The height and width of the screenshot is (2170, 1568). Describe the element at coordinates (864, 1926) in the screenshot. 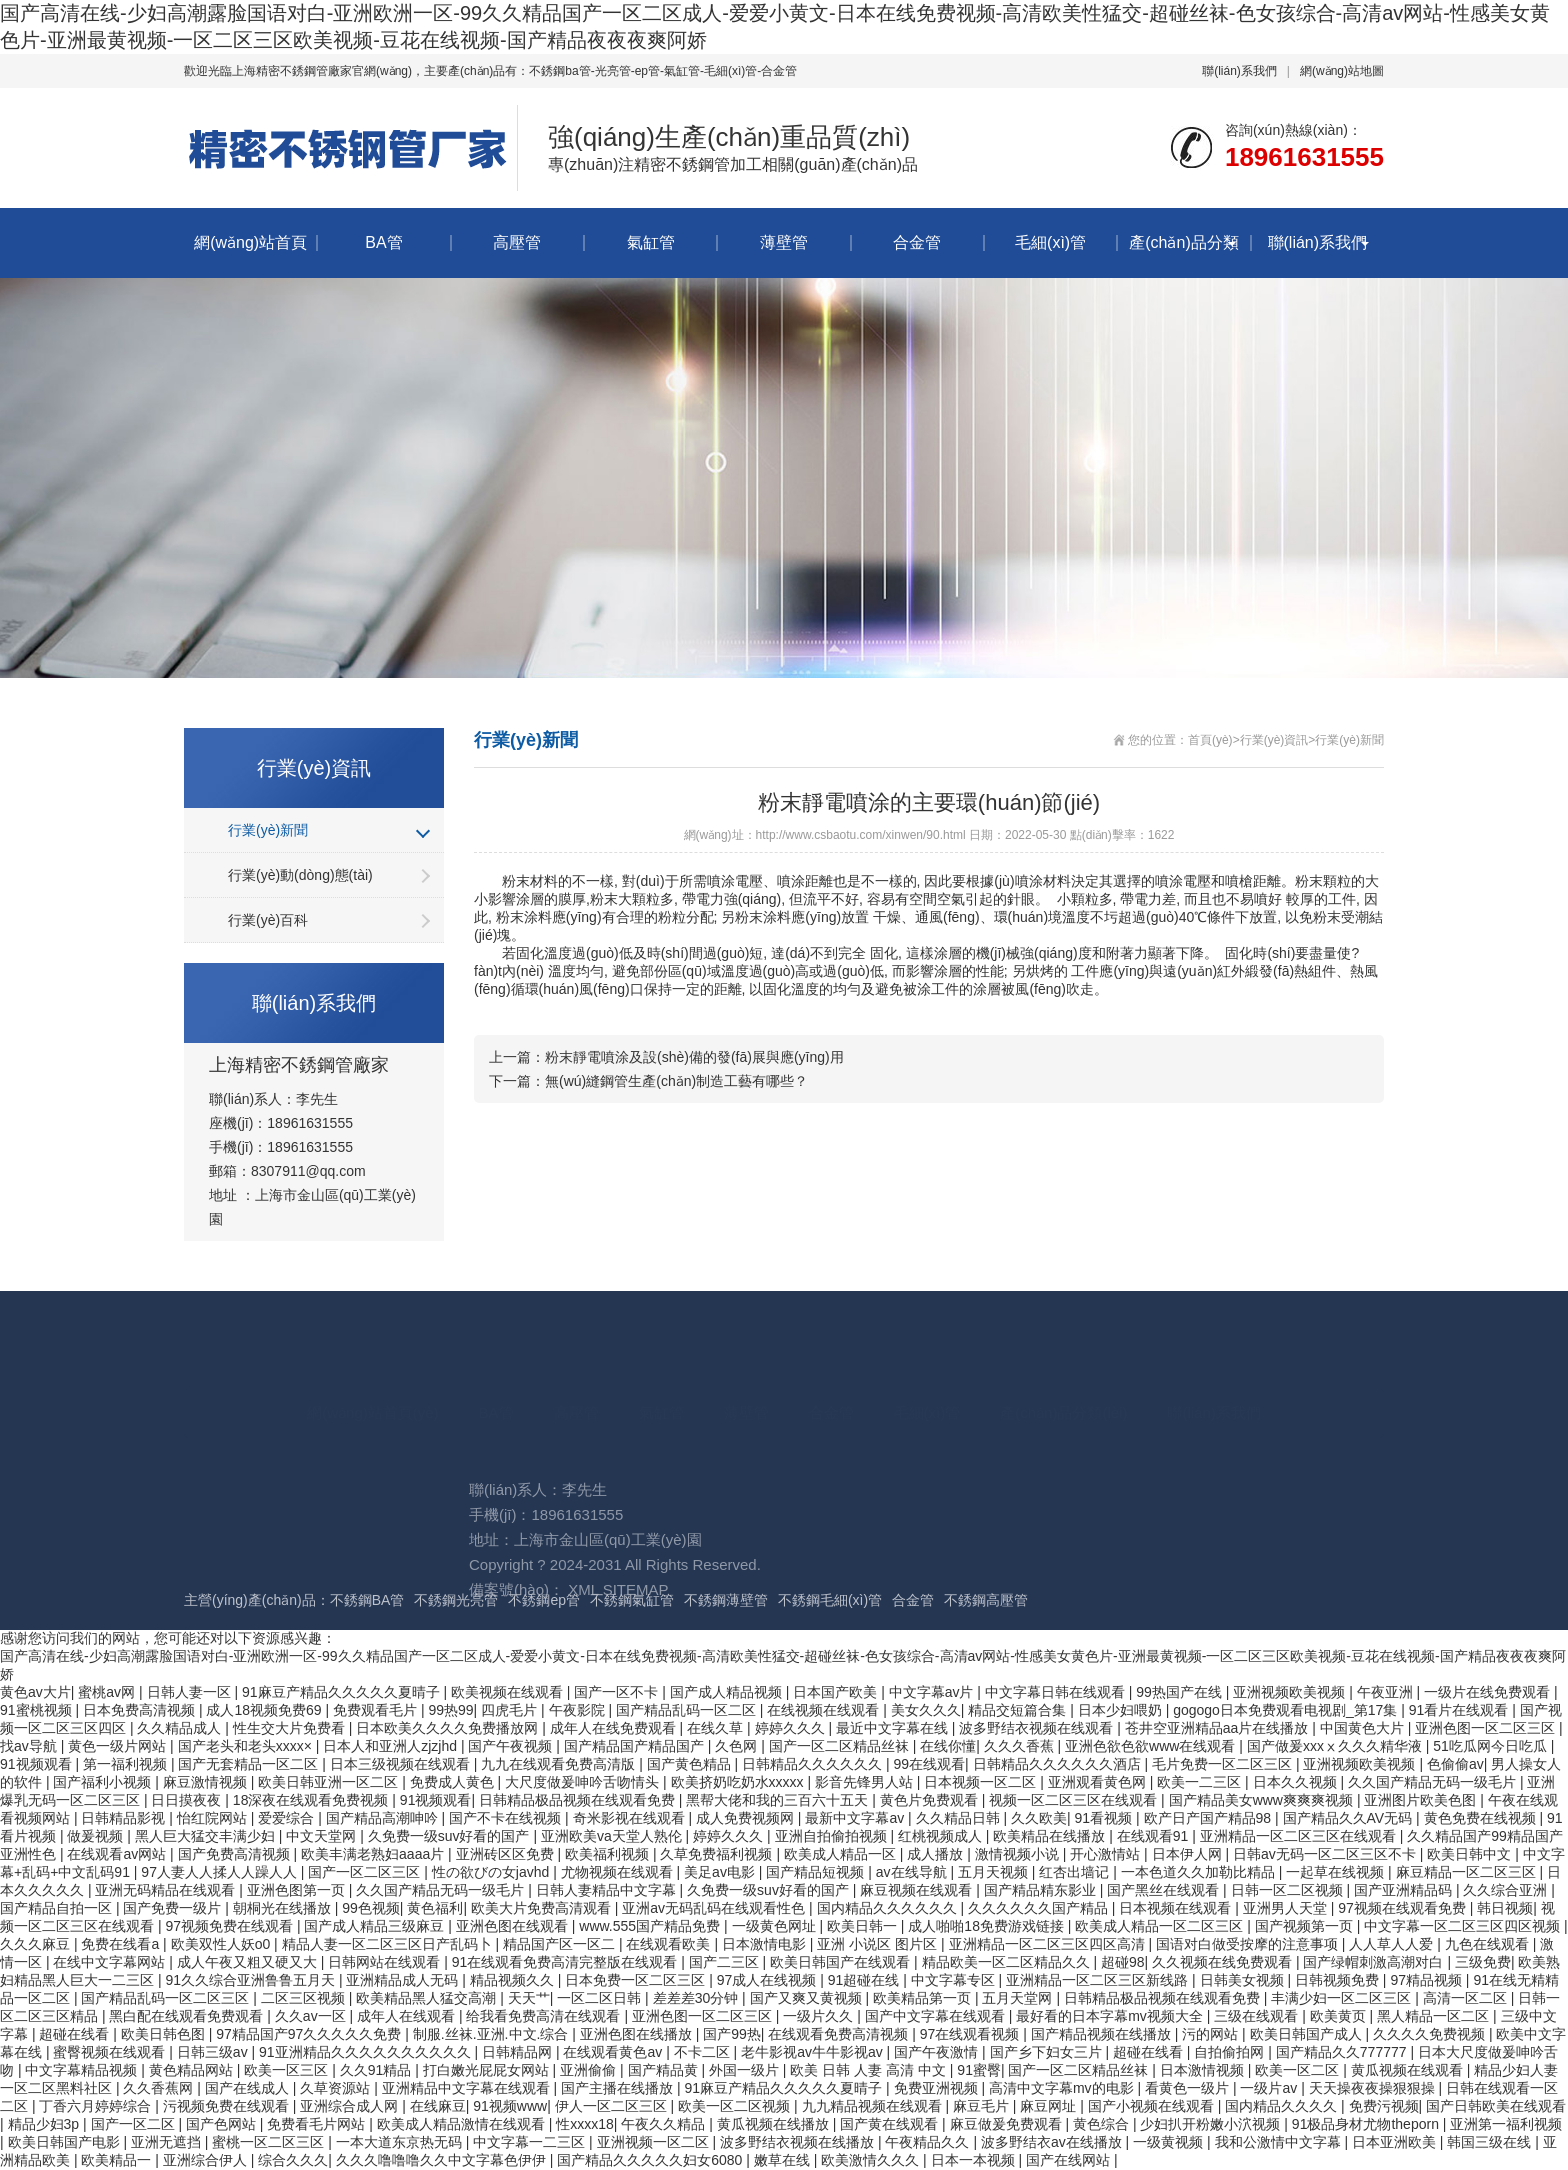

I see `欧美日韩一` at that location.